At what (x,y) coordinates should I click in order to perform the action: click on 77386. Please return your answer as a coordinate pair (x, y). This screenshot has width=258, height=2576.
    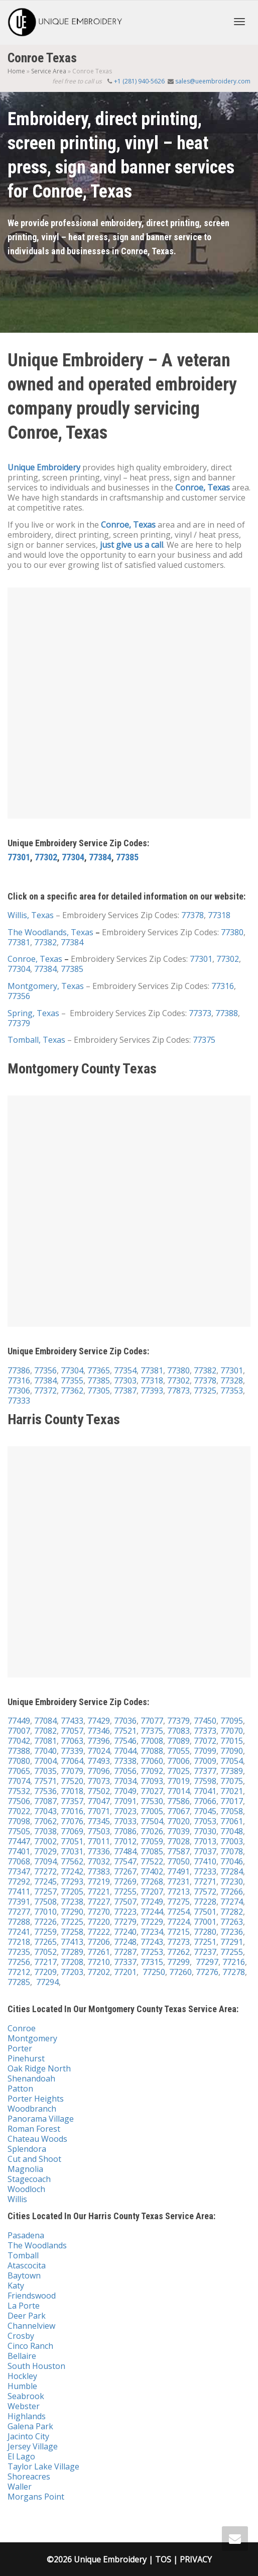
    Looking at the image, I should click on (19, 1370).